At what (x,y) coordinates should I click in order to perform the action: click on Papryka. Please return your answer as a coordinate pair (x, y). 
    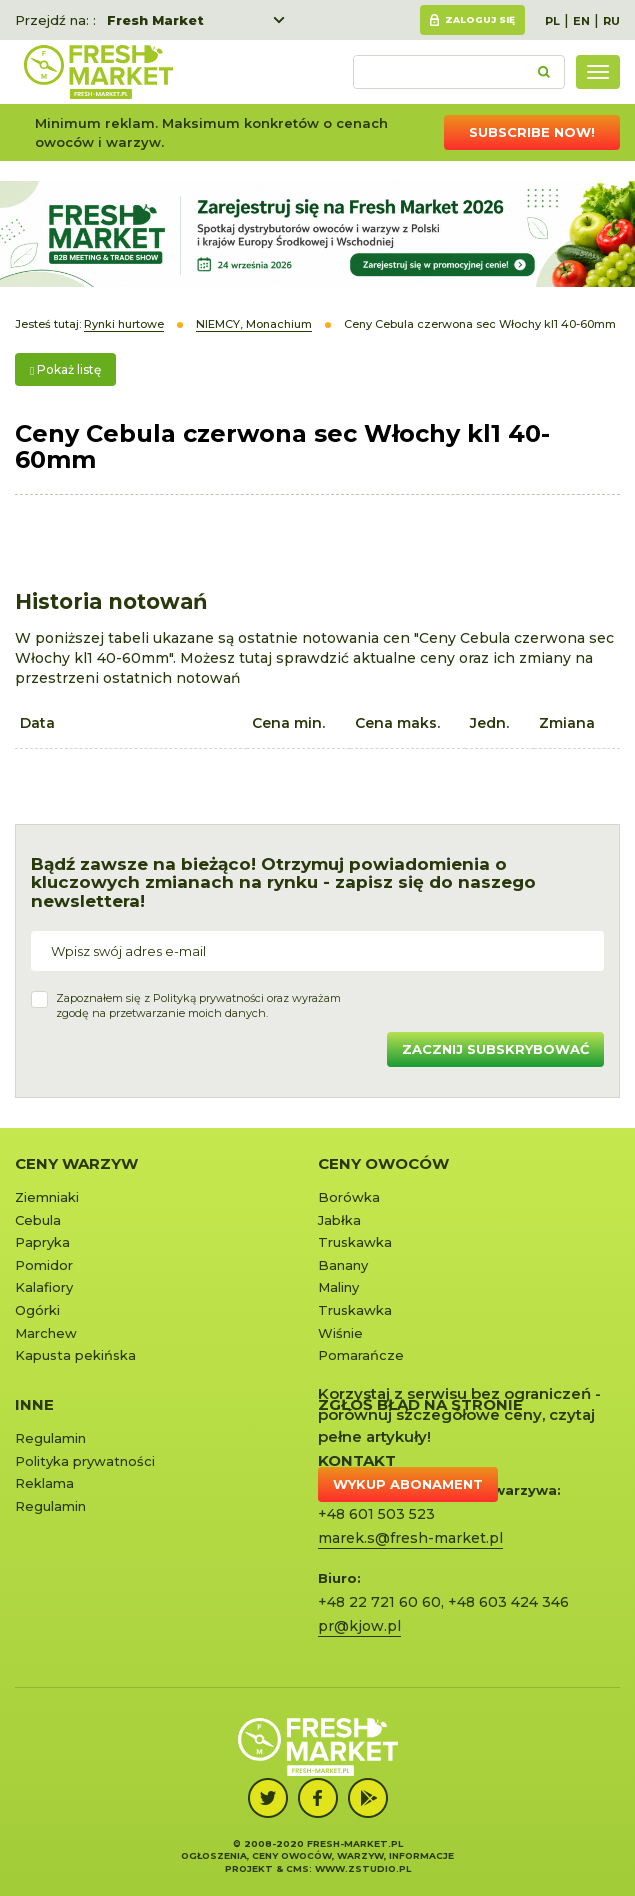
    Looking at the image, I should click on (42, 1242).